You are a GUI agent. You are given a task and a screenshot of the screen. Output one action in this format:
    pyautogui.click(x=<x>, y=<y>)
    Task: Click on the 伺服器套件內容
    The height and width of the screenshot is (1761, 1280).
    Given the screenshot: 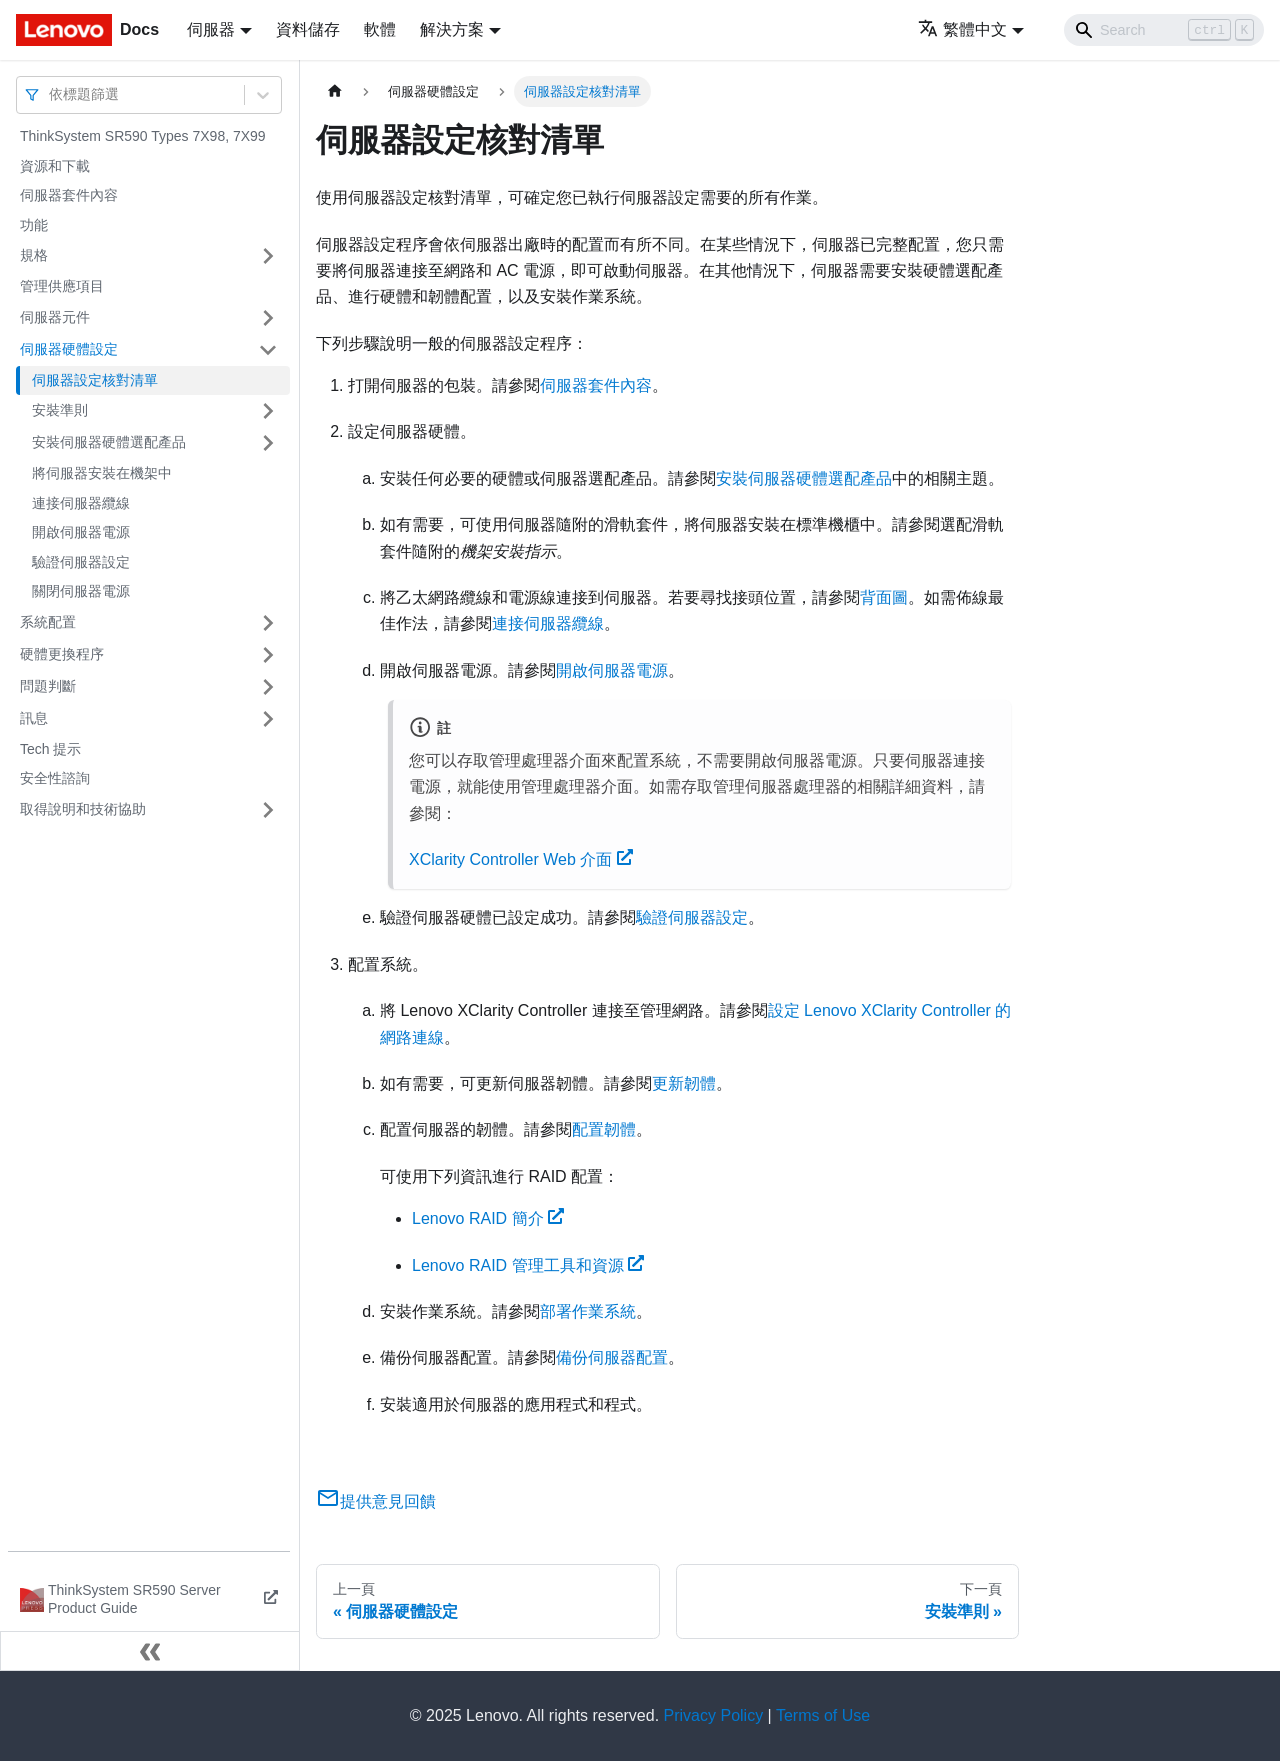 What is the action you would take?
    pyautogui.click(x=69, y=195)
    